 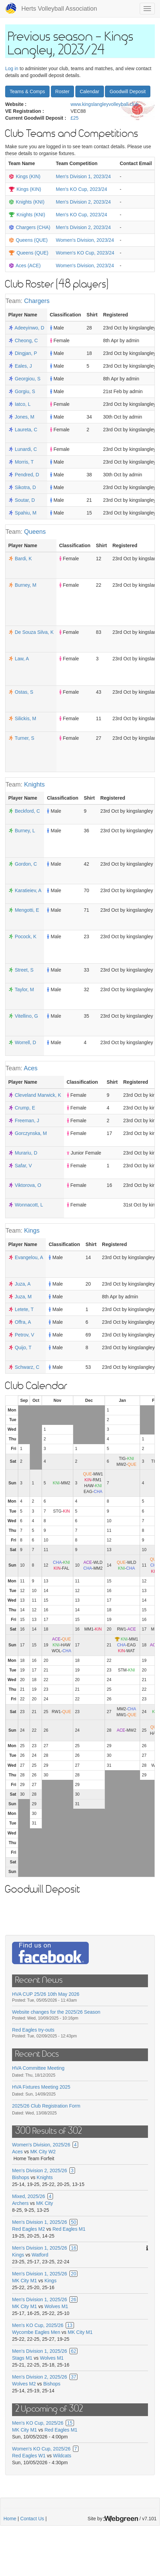 I want to click on HVA CUP 25/26 10th May 2026, so click(x=45, y=1994).